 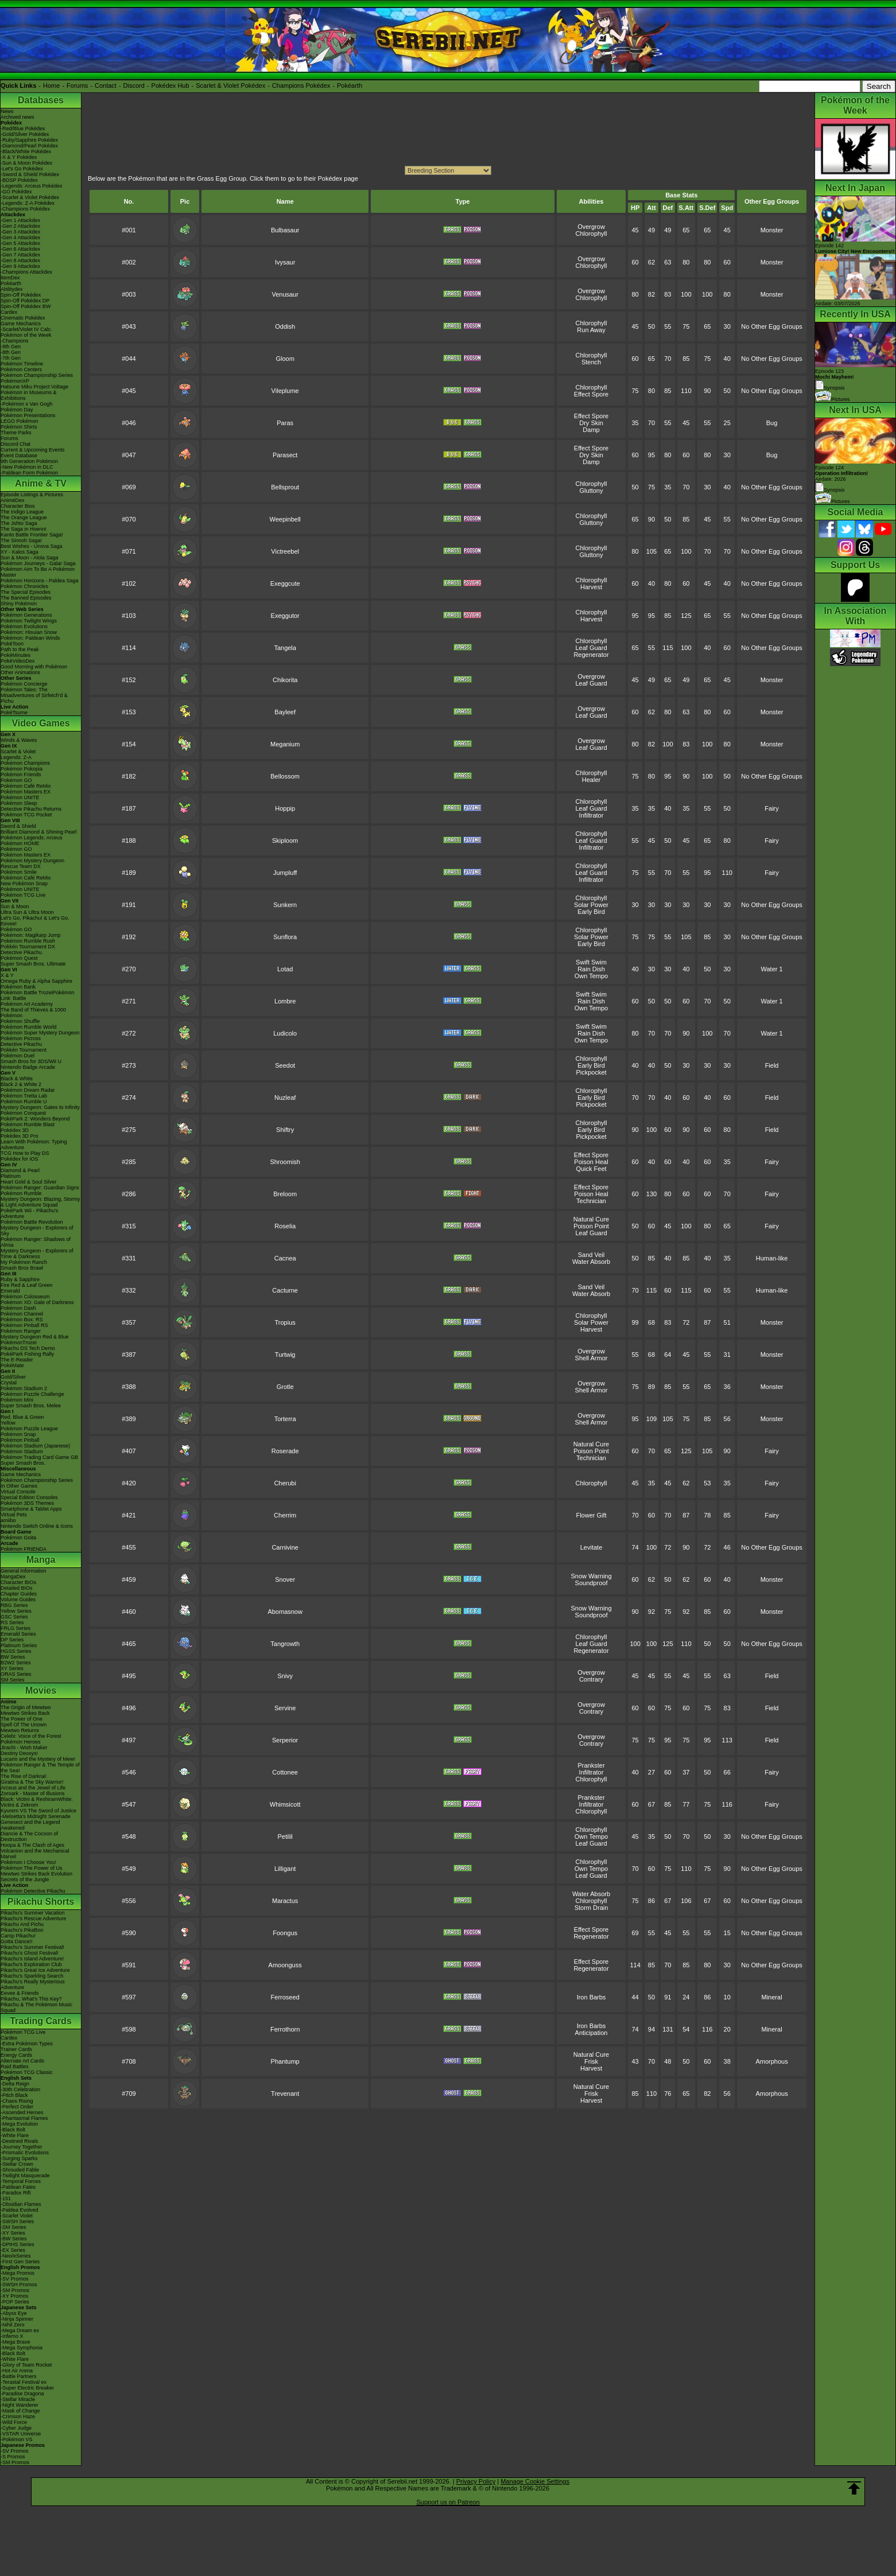 What do you see at coordinates (285, 808) in the screenshot?
I see `Hoppip` at bounding box center [285, 808].